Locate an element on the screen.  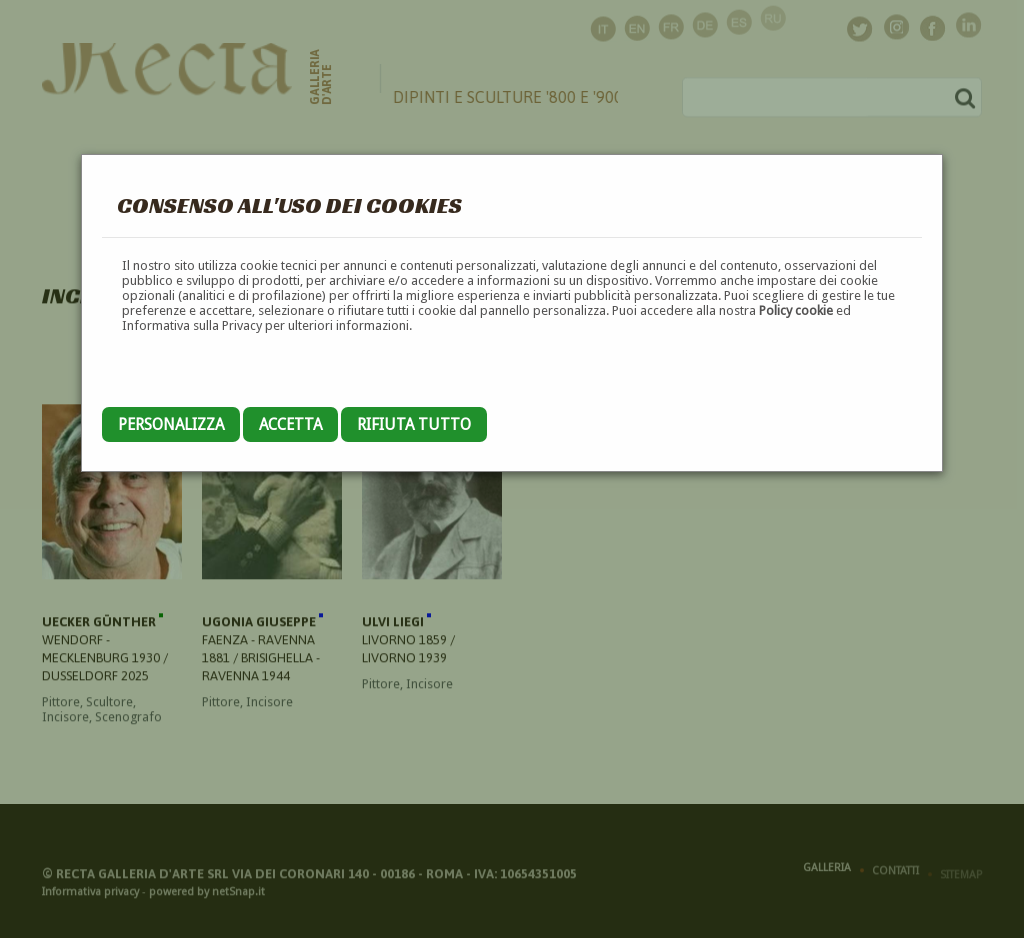
Policy cookie is located at coordinates (796, 310).